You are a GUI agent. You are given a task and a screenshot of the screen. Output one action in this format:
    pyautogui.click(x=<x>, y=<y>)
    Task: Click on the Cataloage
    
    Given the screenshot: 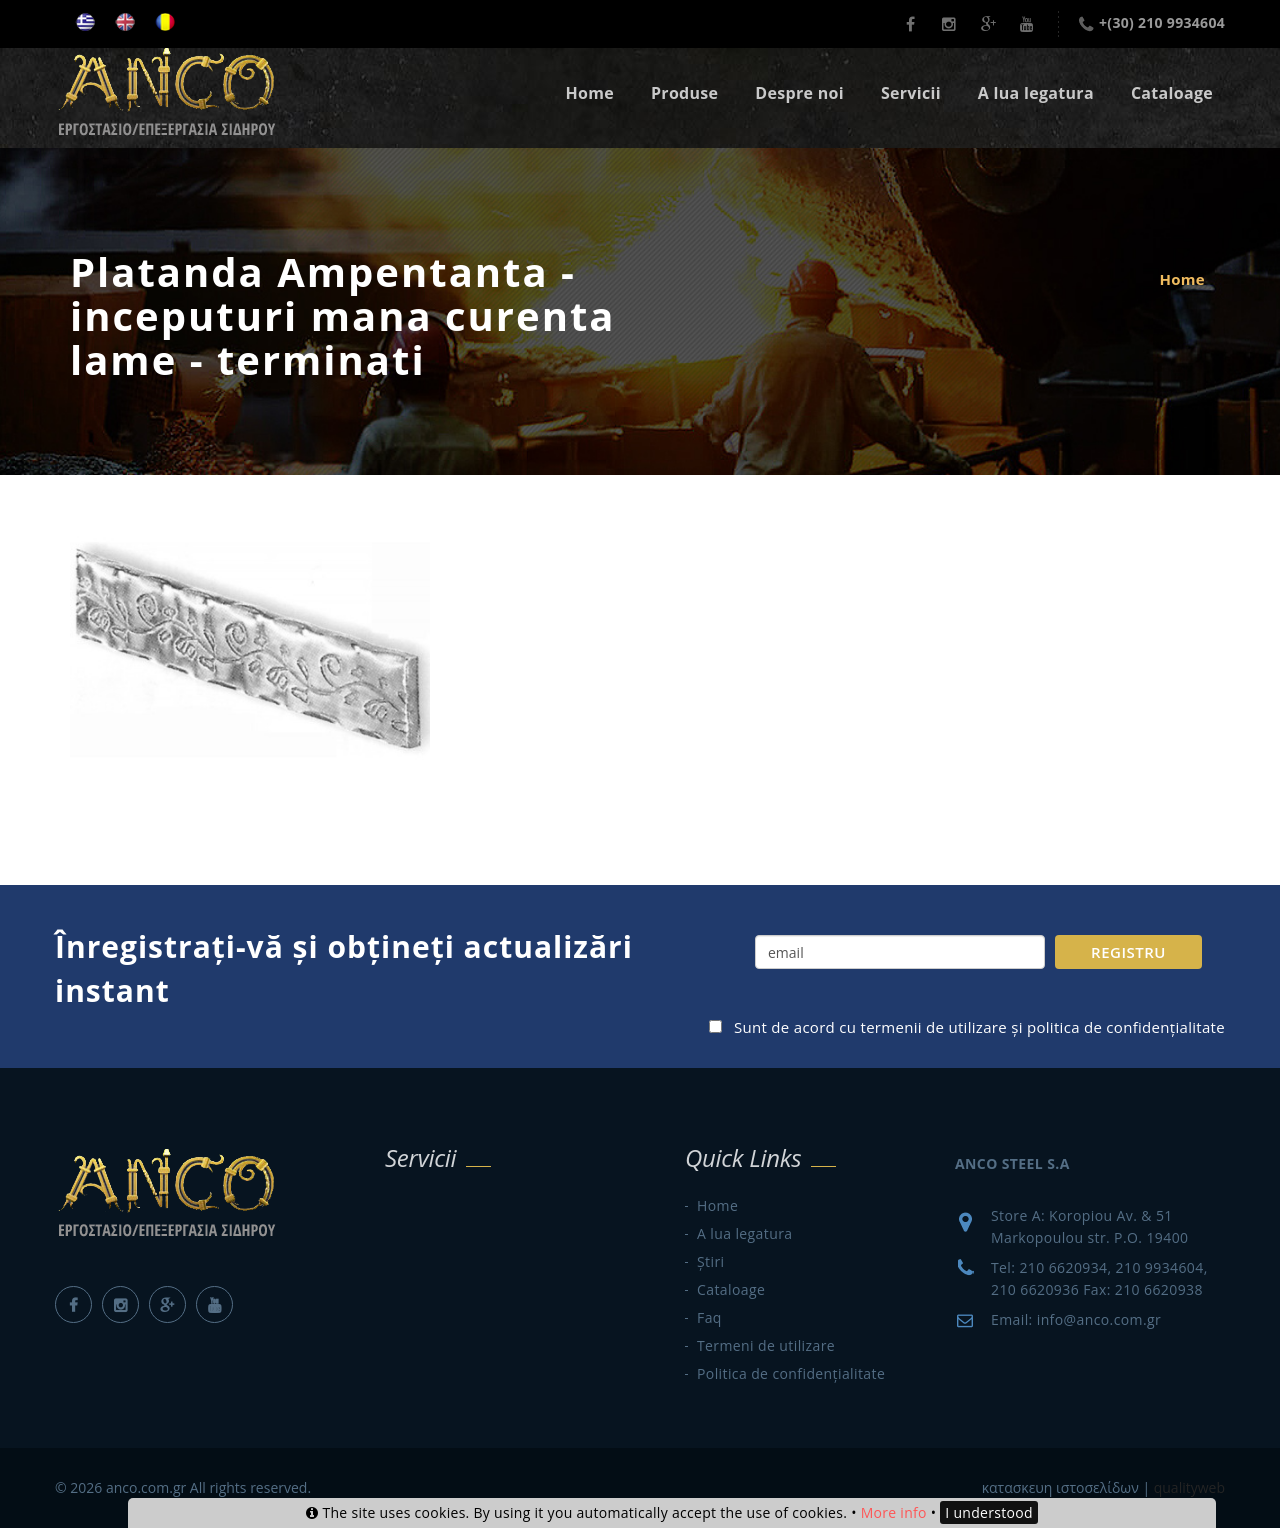 What is the action you would take?
    pyautogui.click(x=1172, y=93)
    